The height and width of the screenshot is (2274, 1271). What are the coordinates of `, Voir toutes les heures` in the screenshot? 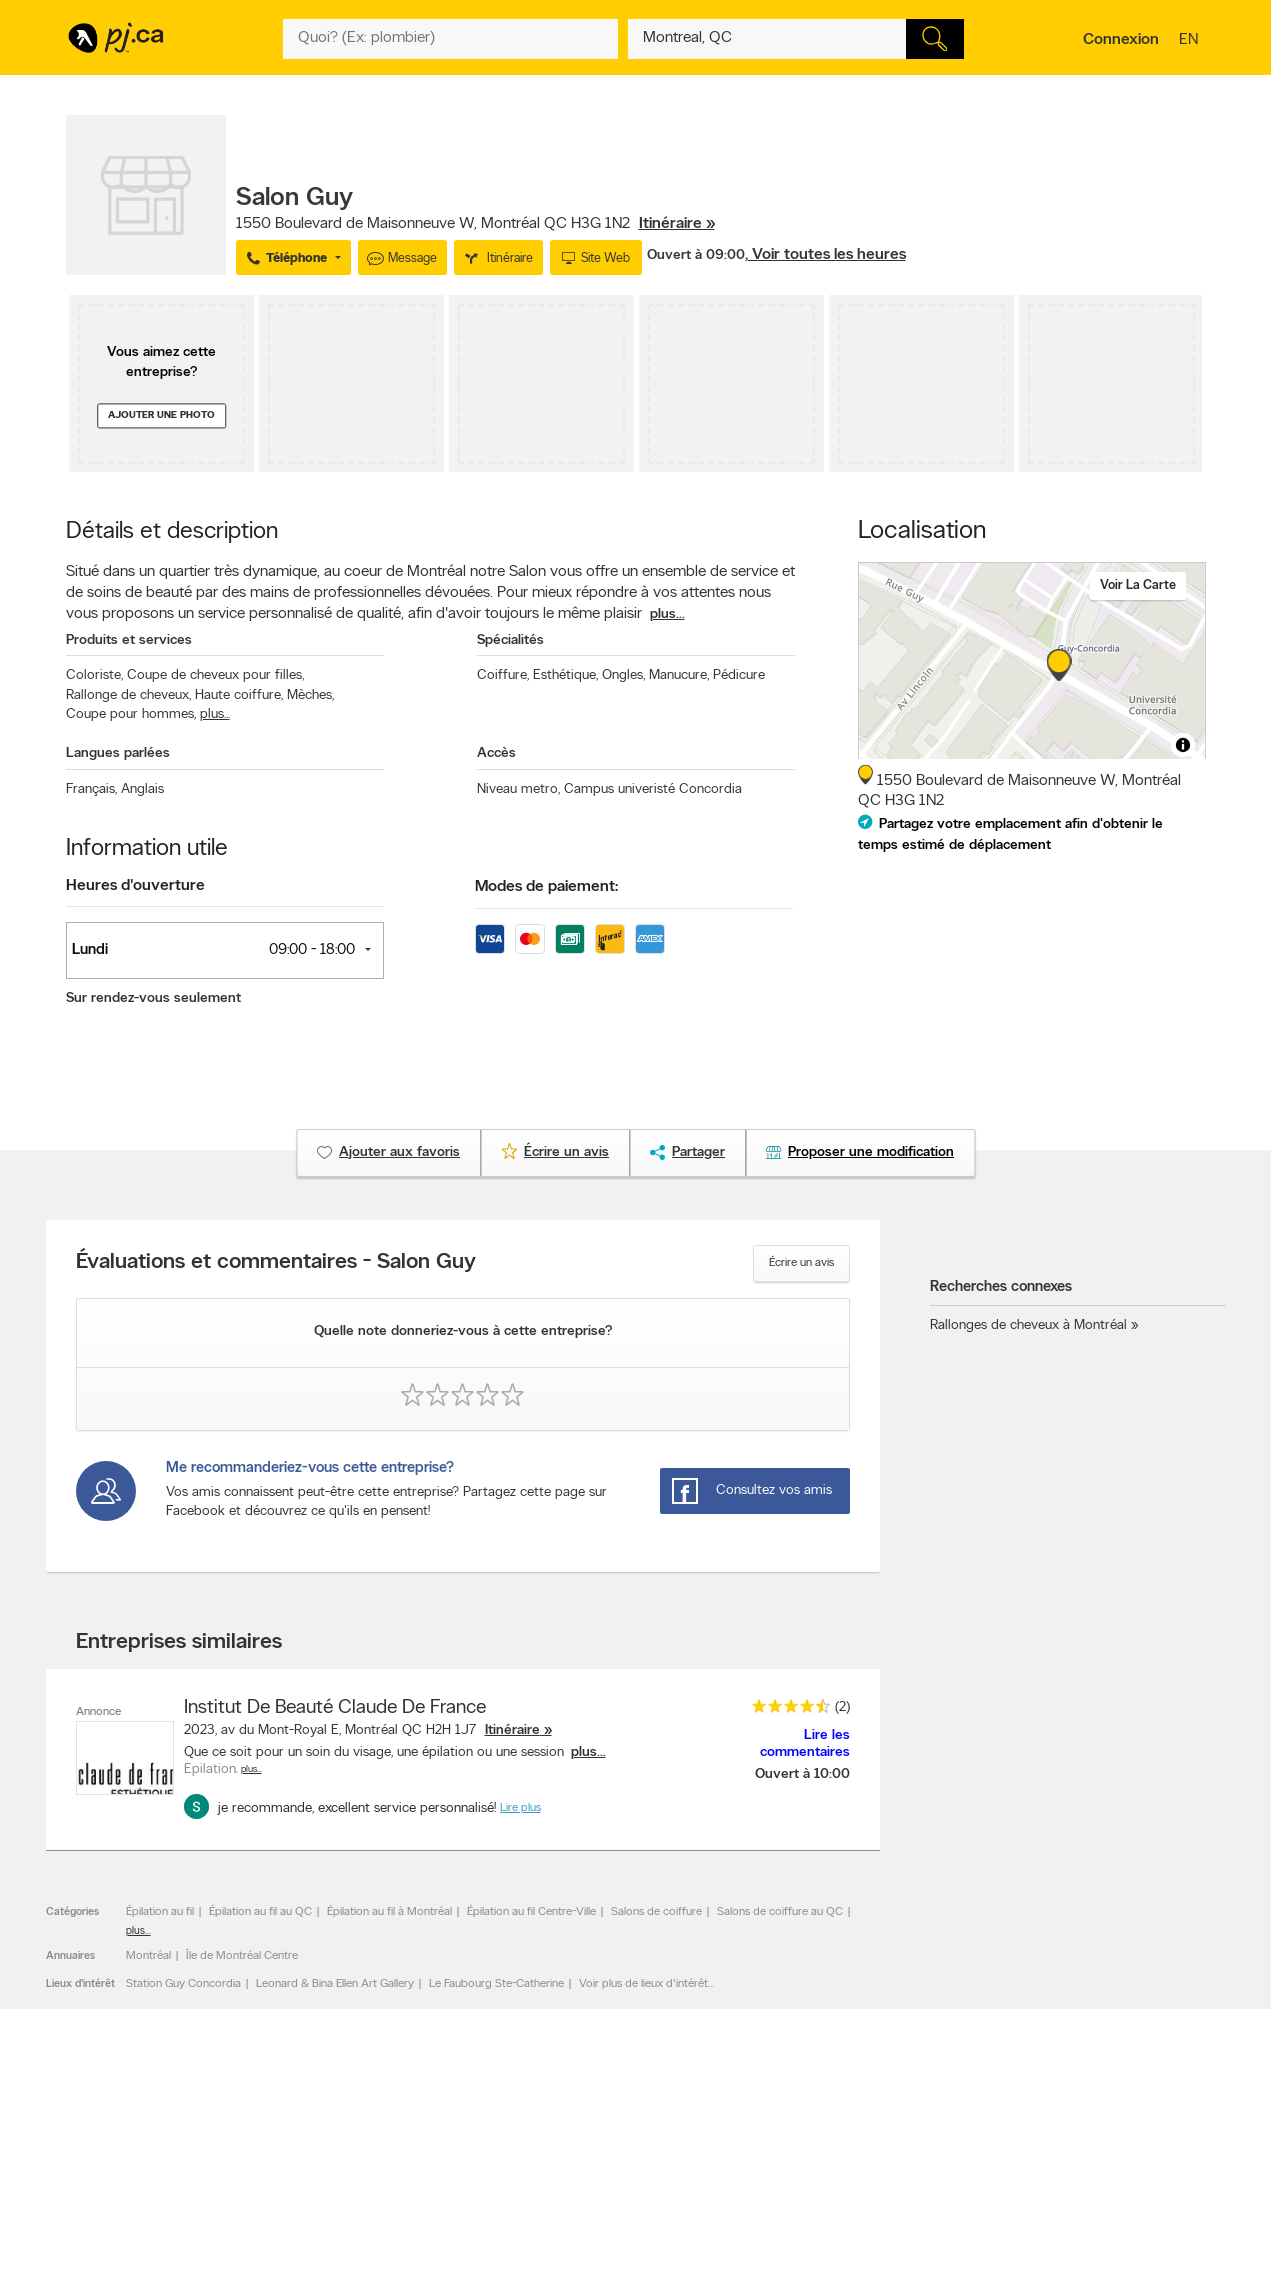 It's located at (825, 255).